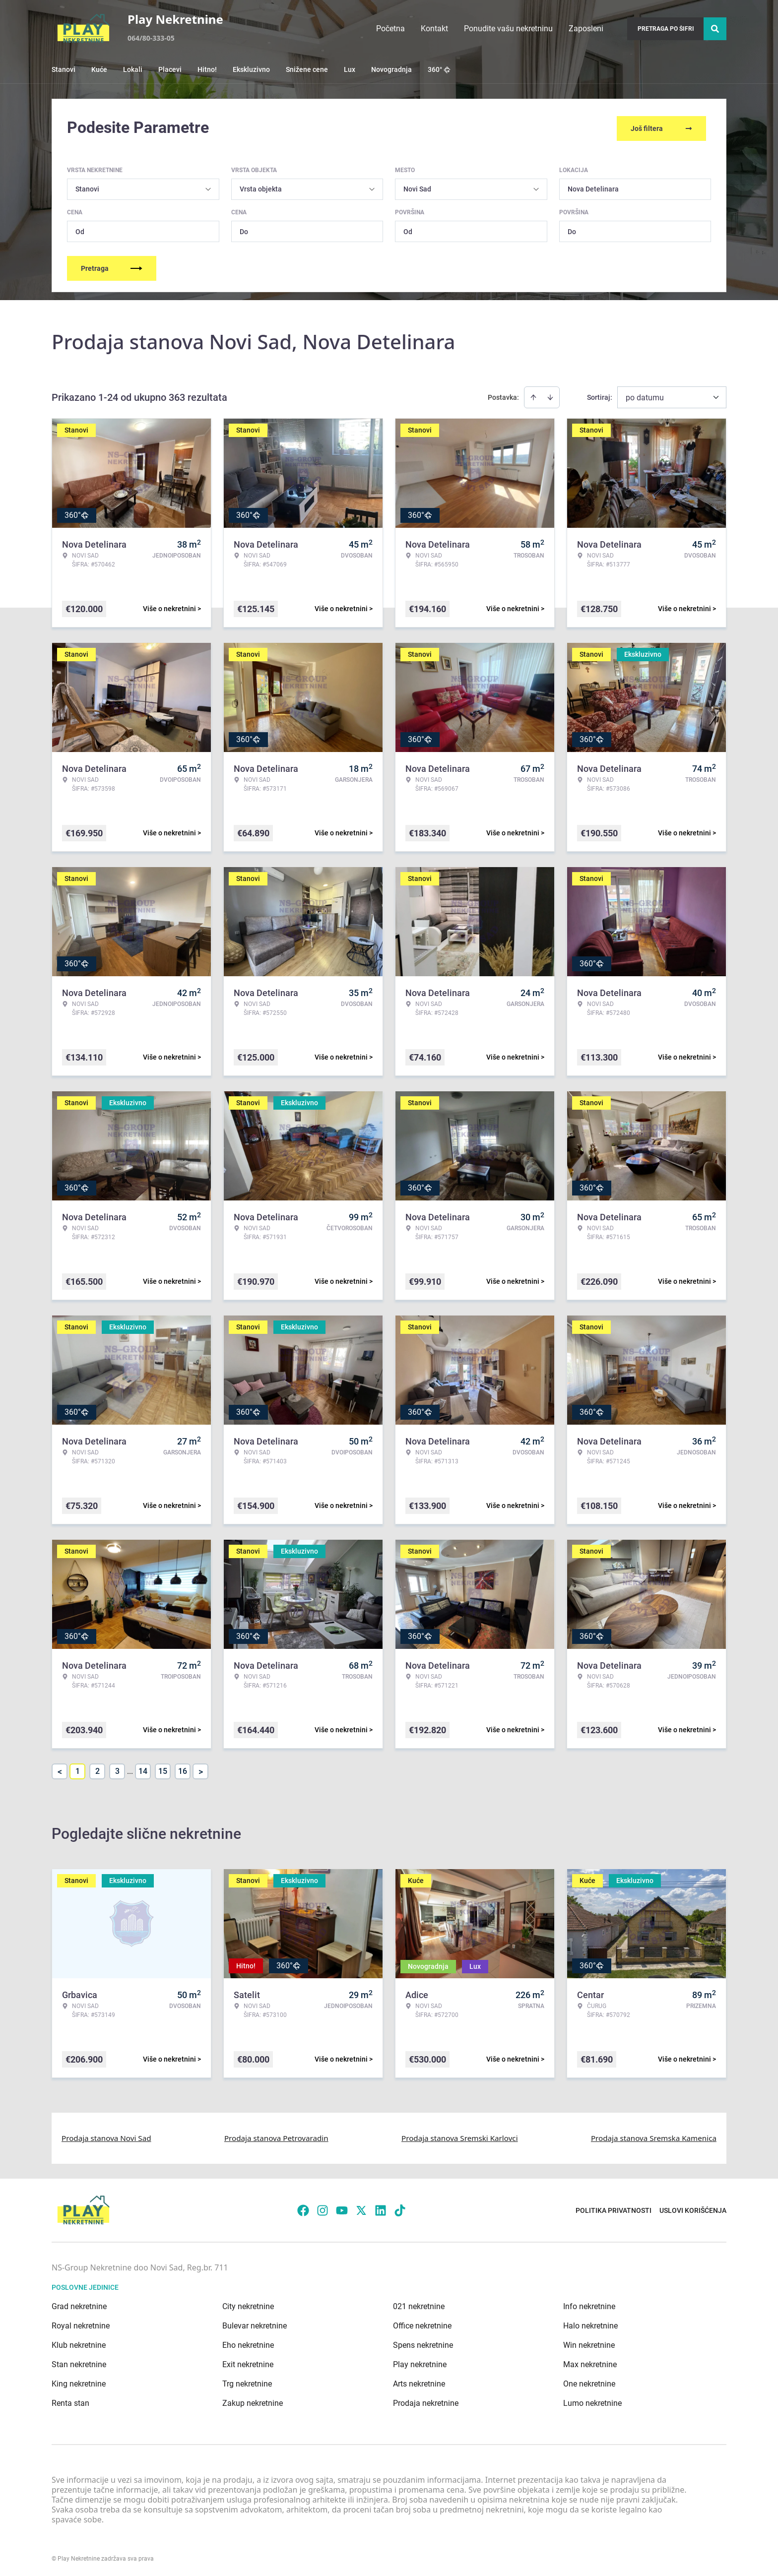 The image size is (778, 2576). Describe the element at coordinates (592, 2401) in the screenshot. I see `Lumo nekretnine` at that location.